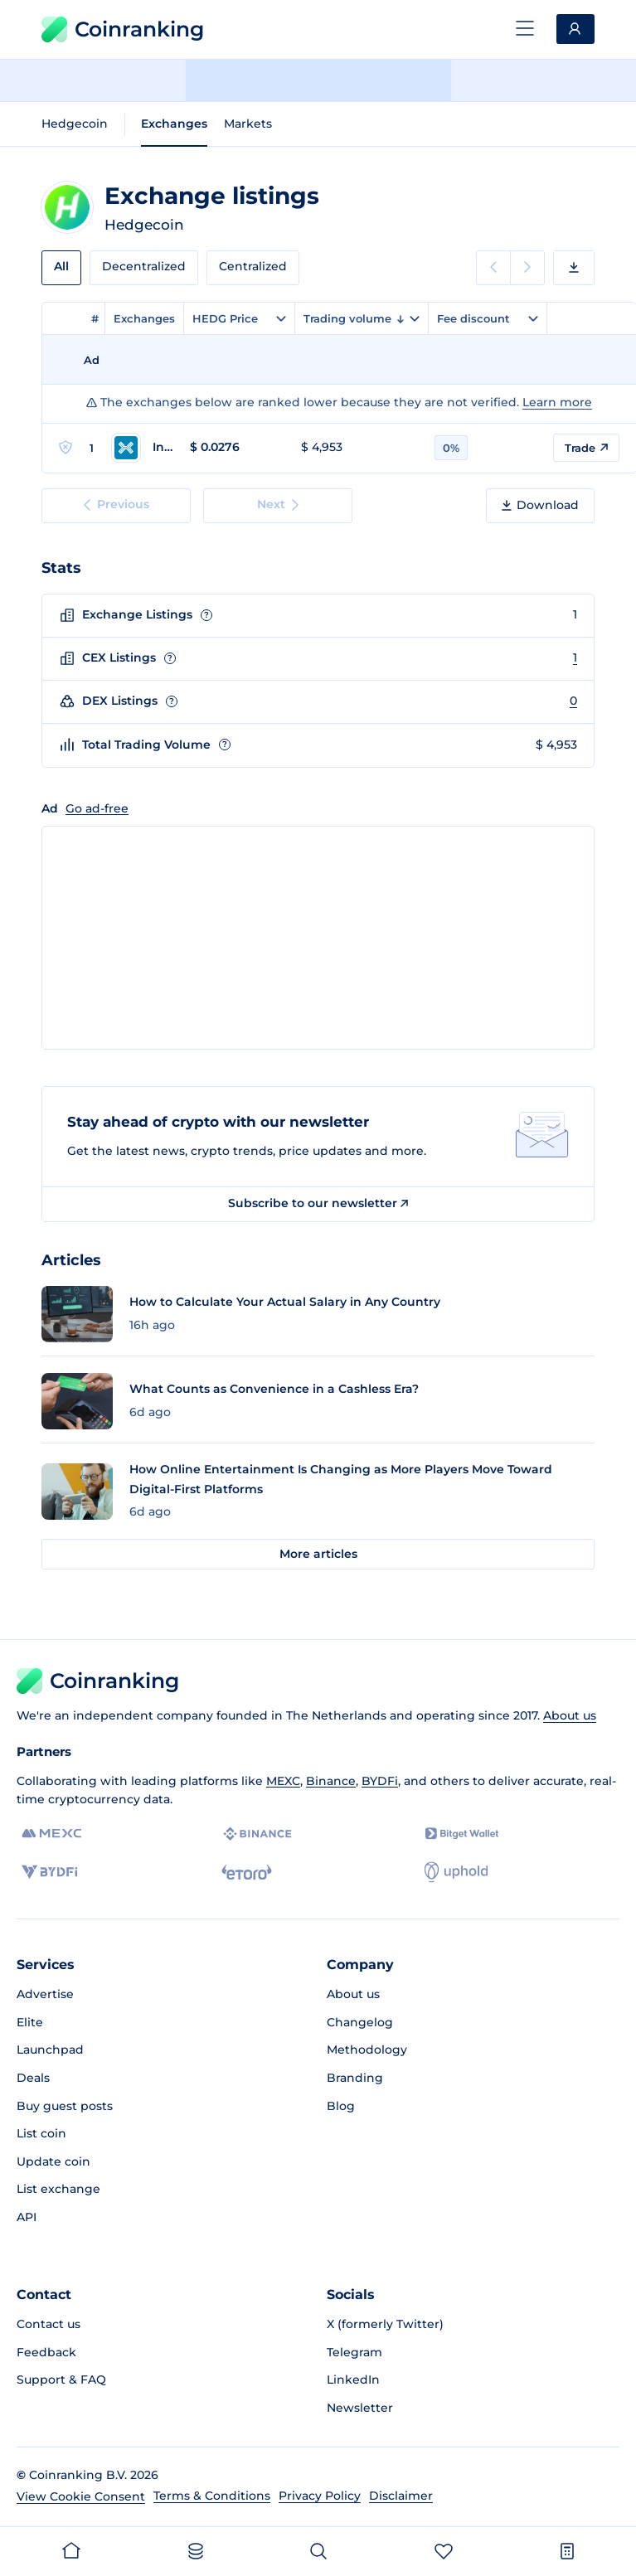 This screenshot has width=636, height=2576. What do you see at coordinates (354, 2352) in the screenshot?
I see `Telegram` at bounding box center [354, 2352].